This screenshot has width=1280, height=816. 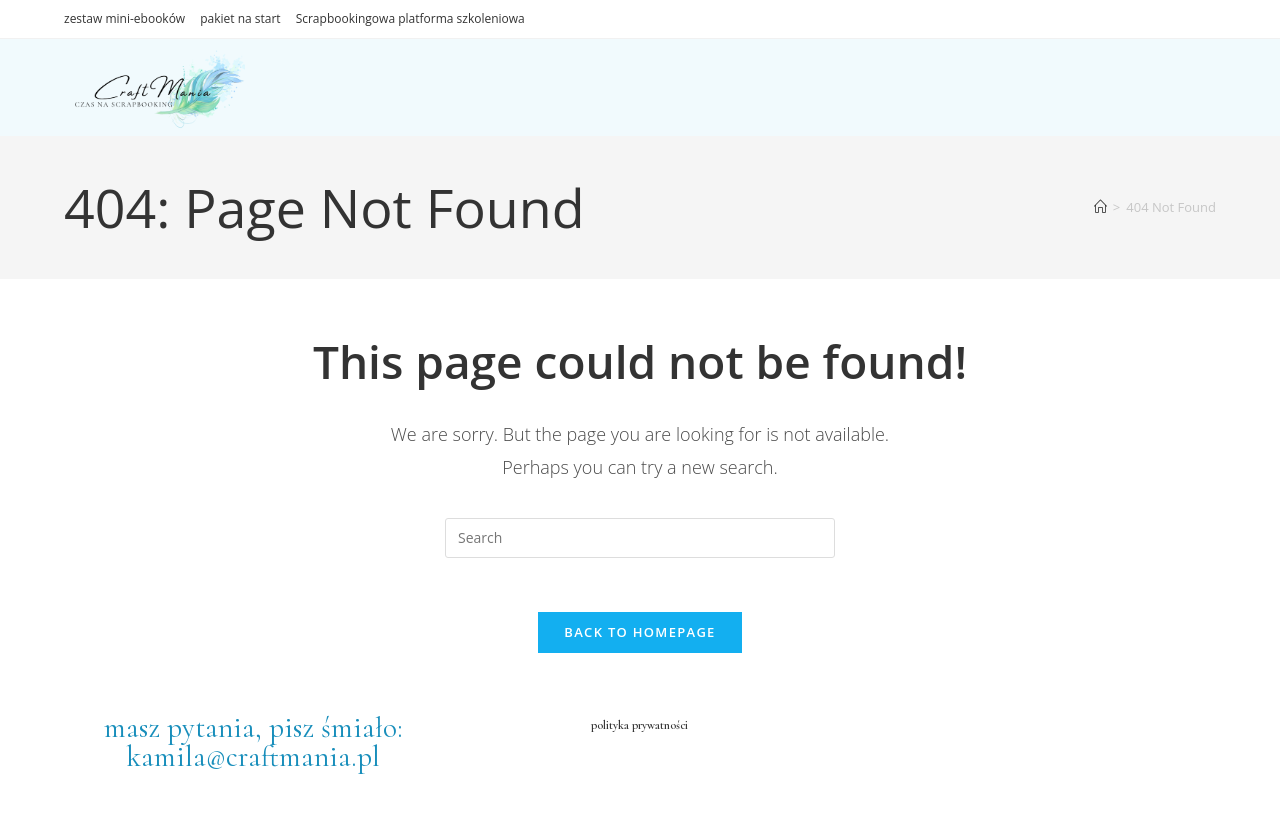 I want to click on prywatności, so click(x=666, y=730).